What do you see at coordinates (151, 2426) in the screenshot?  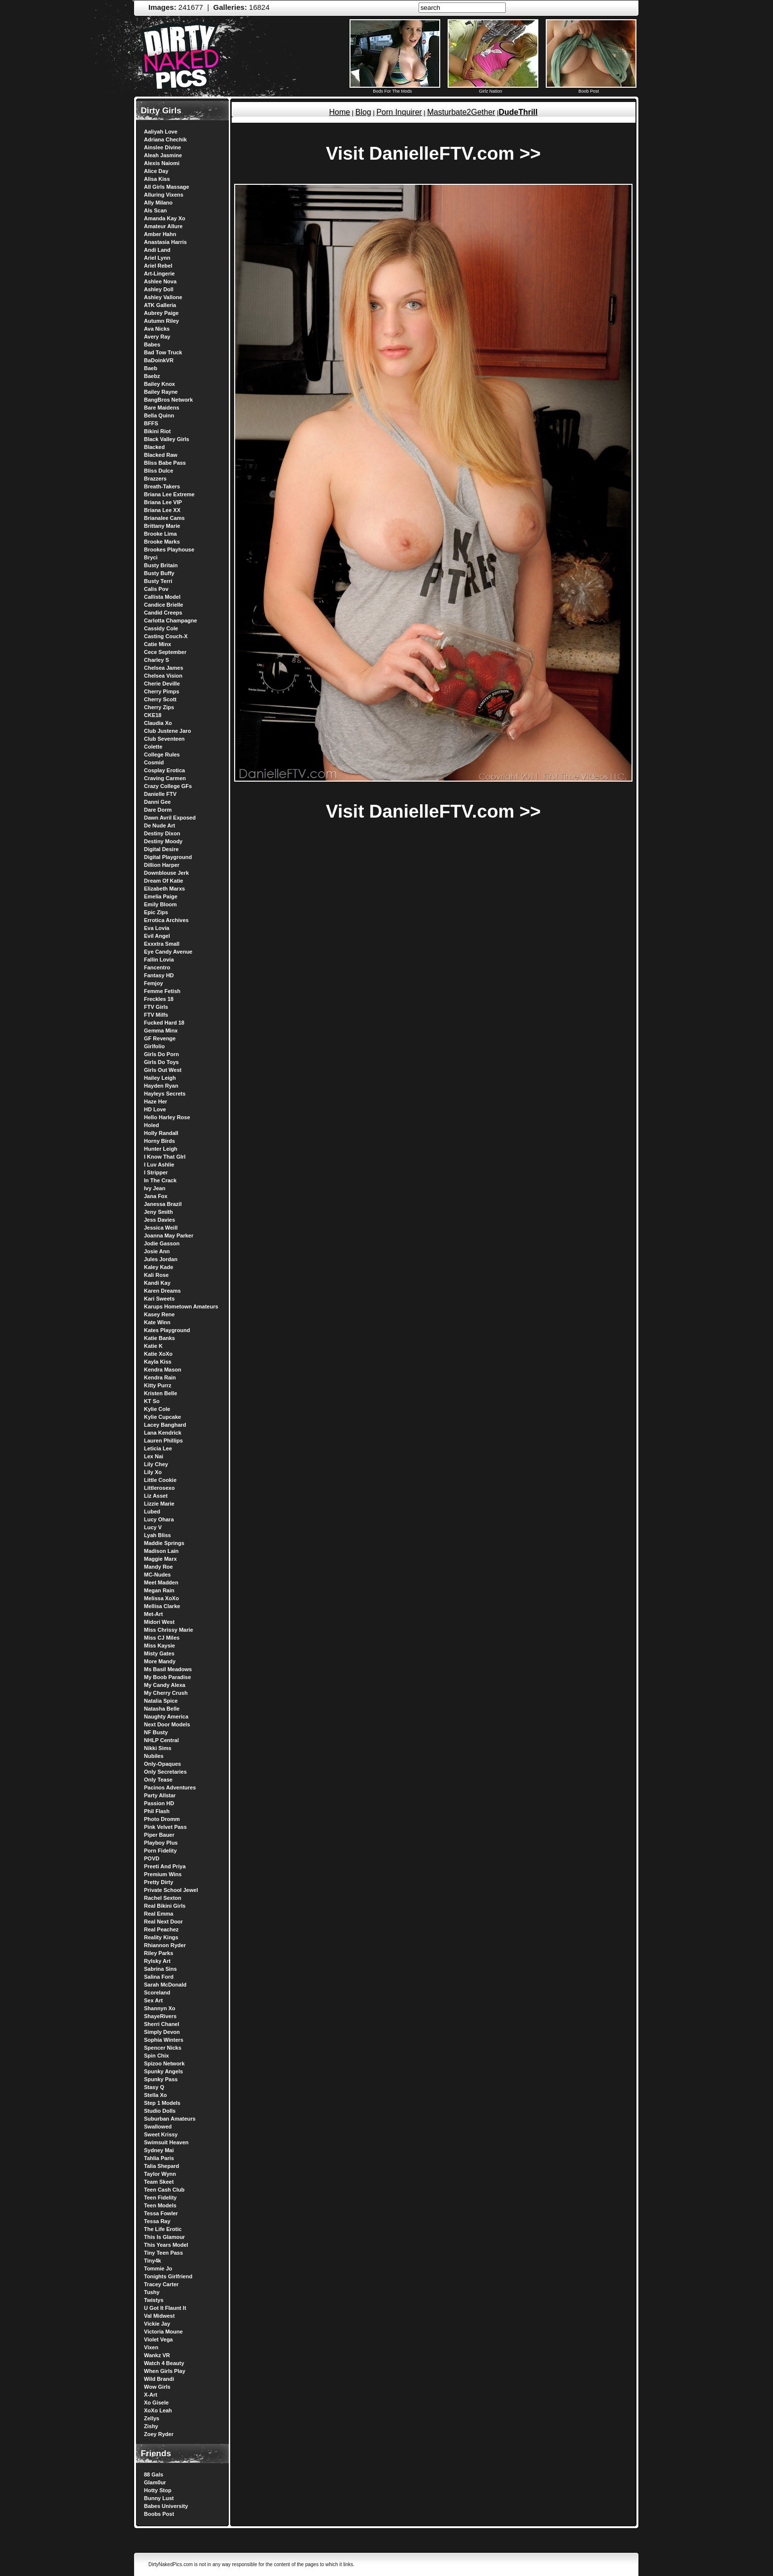 I see `Zishy` at bounding box center [151, 2426].